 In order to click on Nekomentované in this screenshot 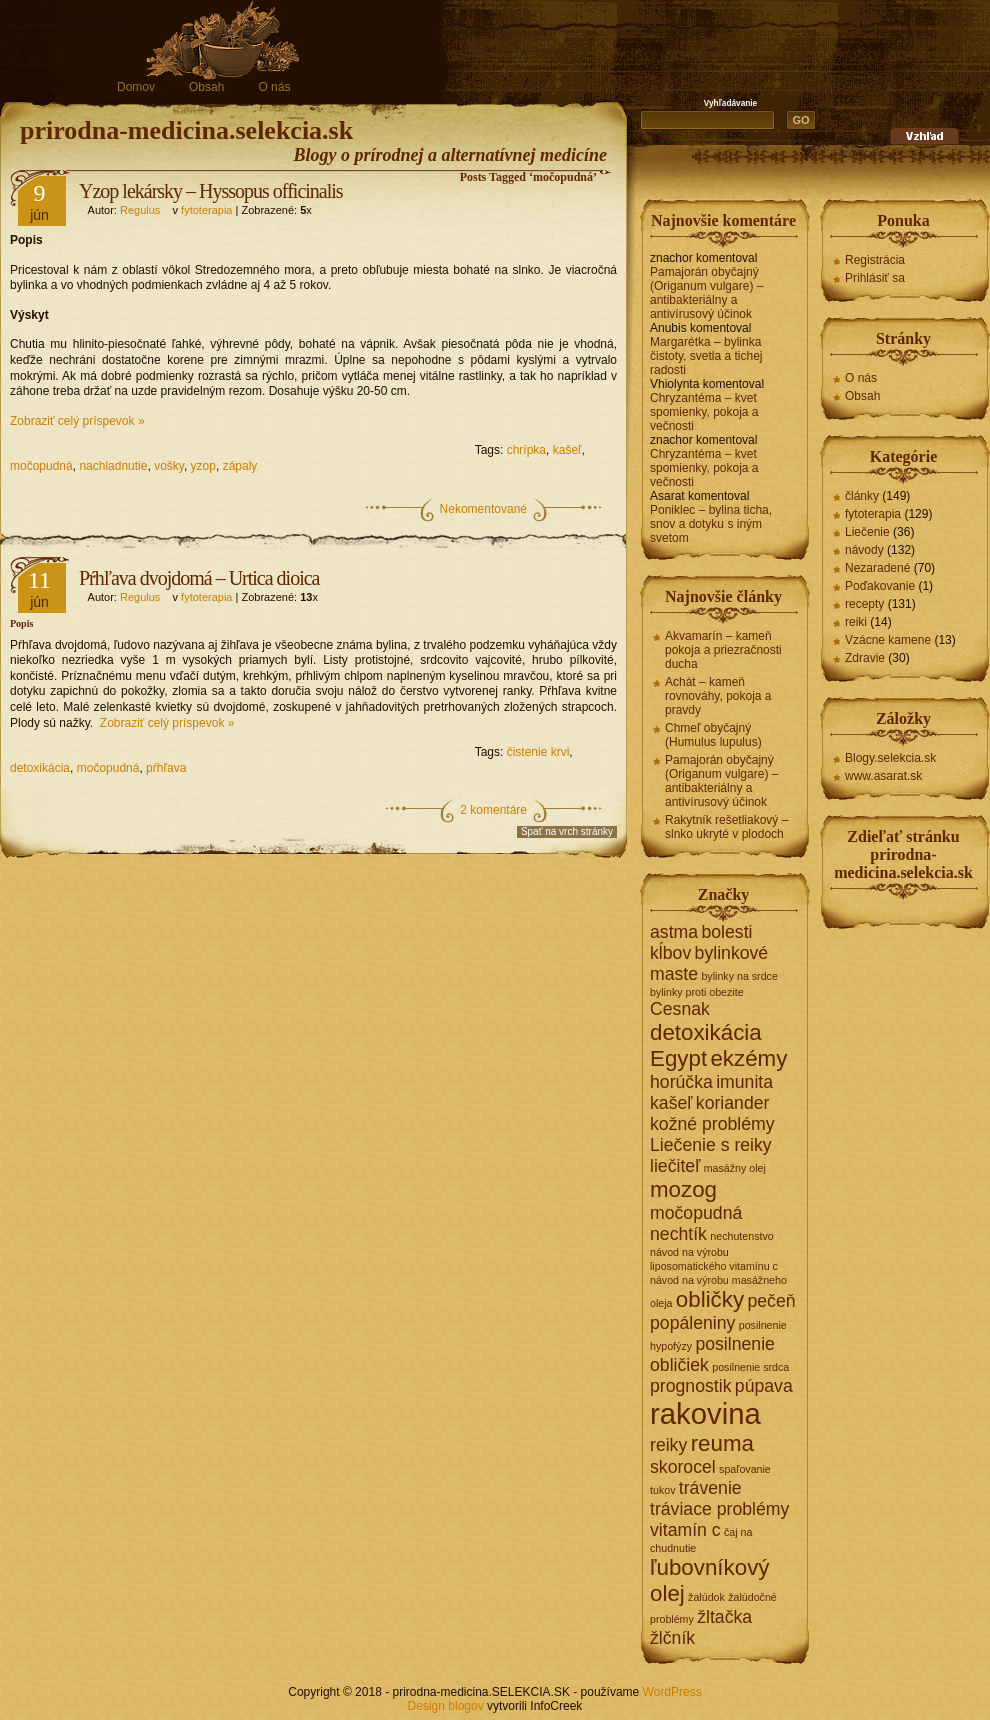, I will do `click(483, 509)`.